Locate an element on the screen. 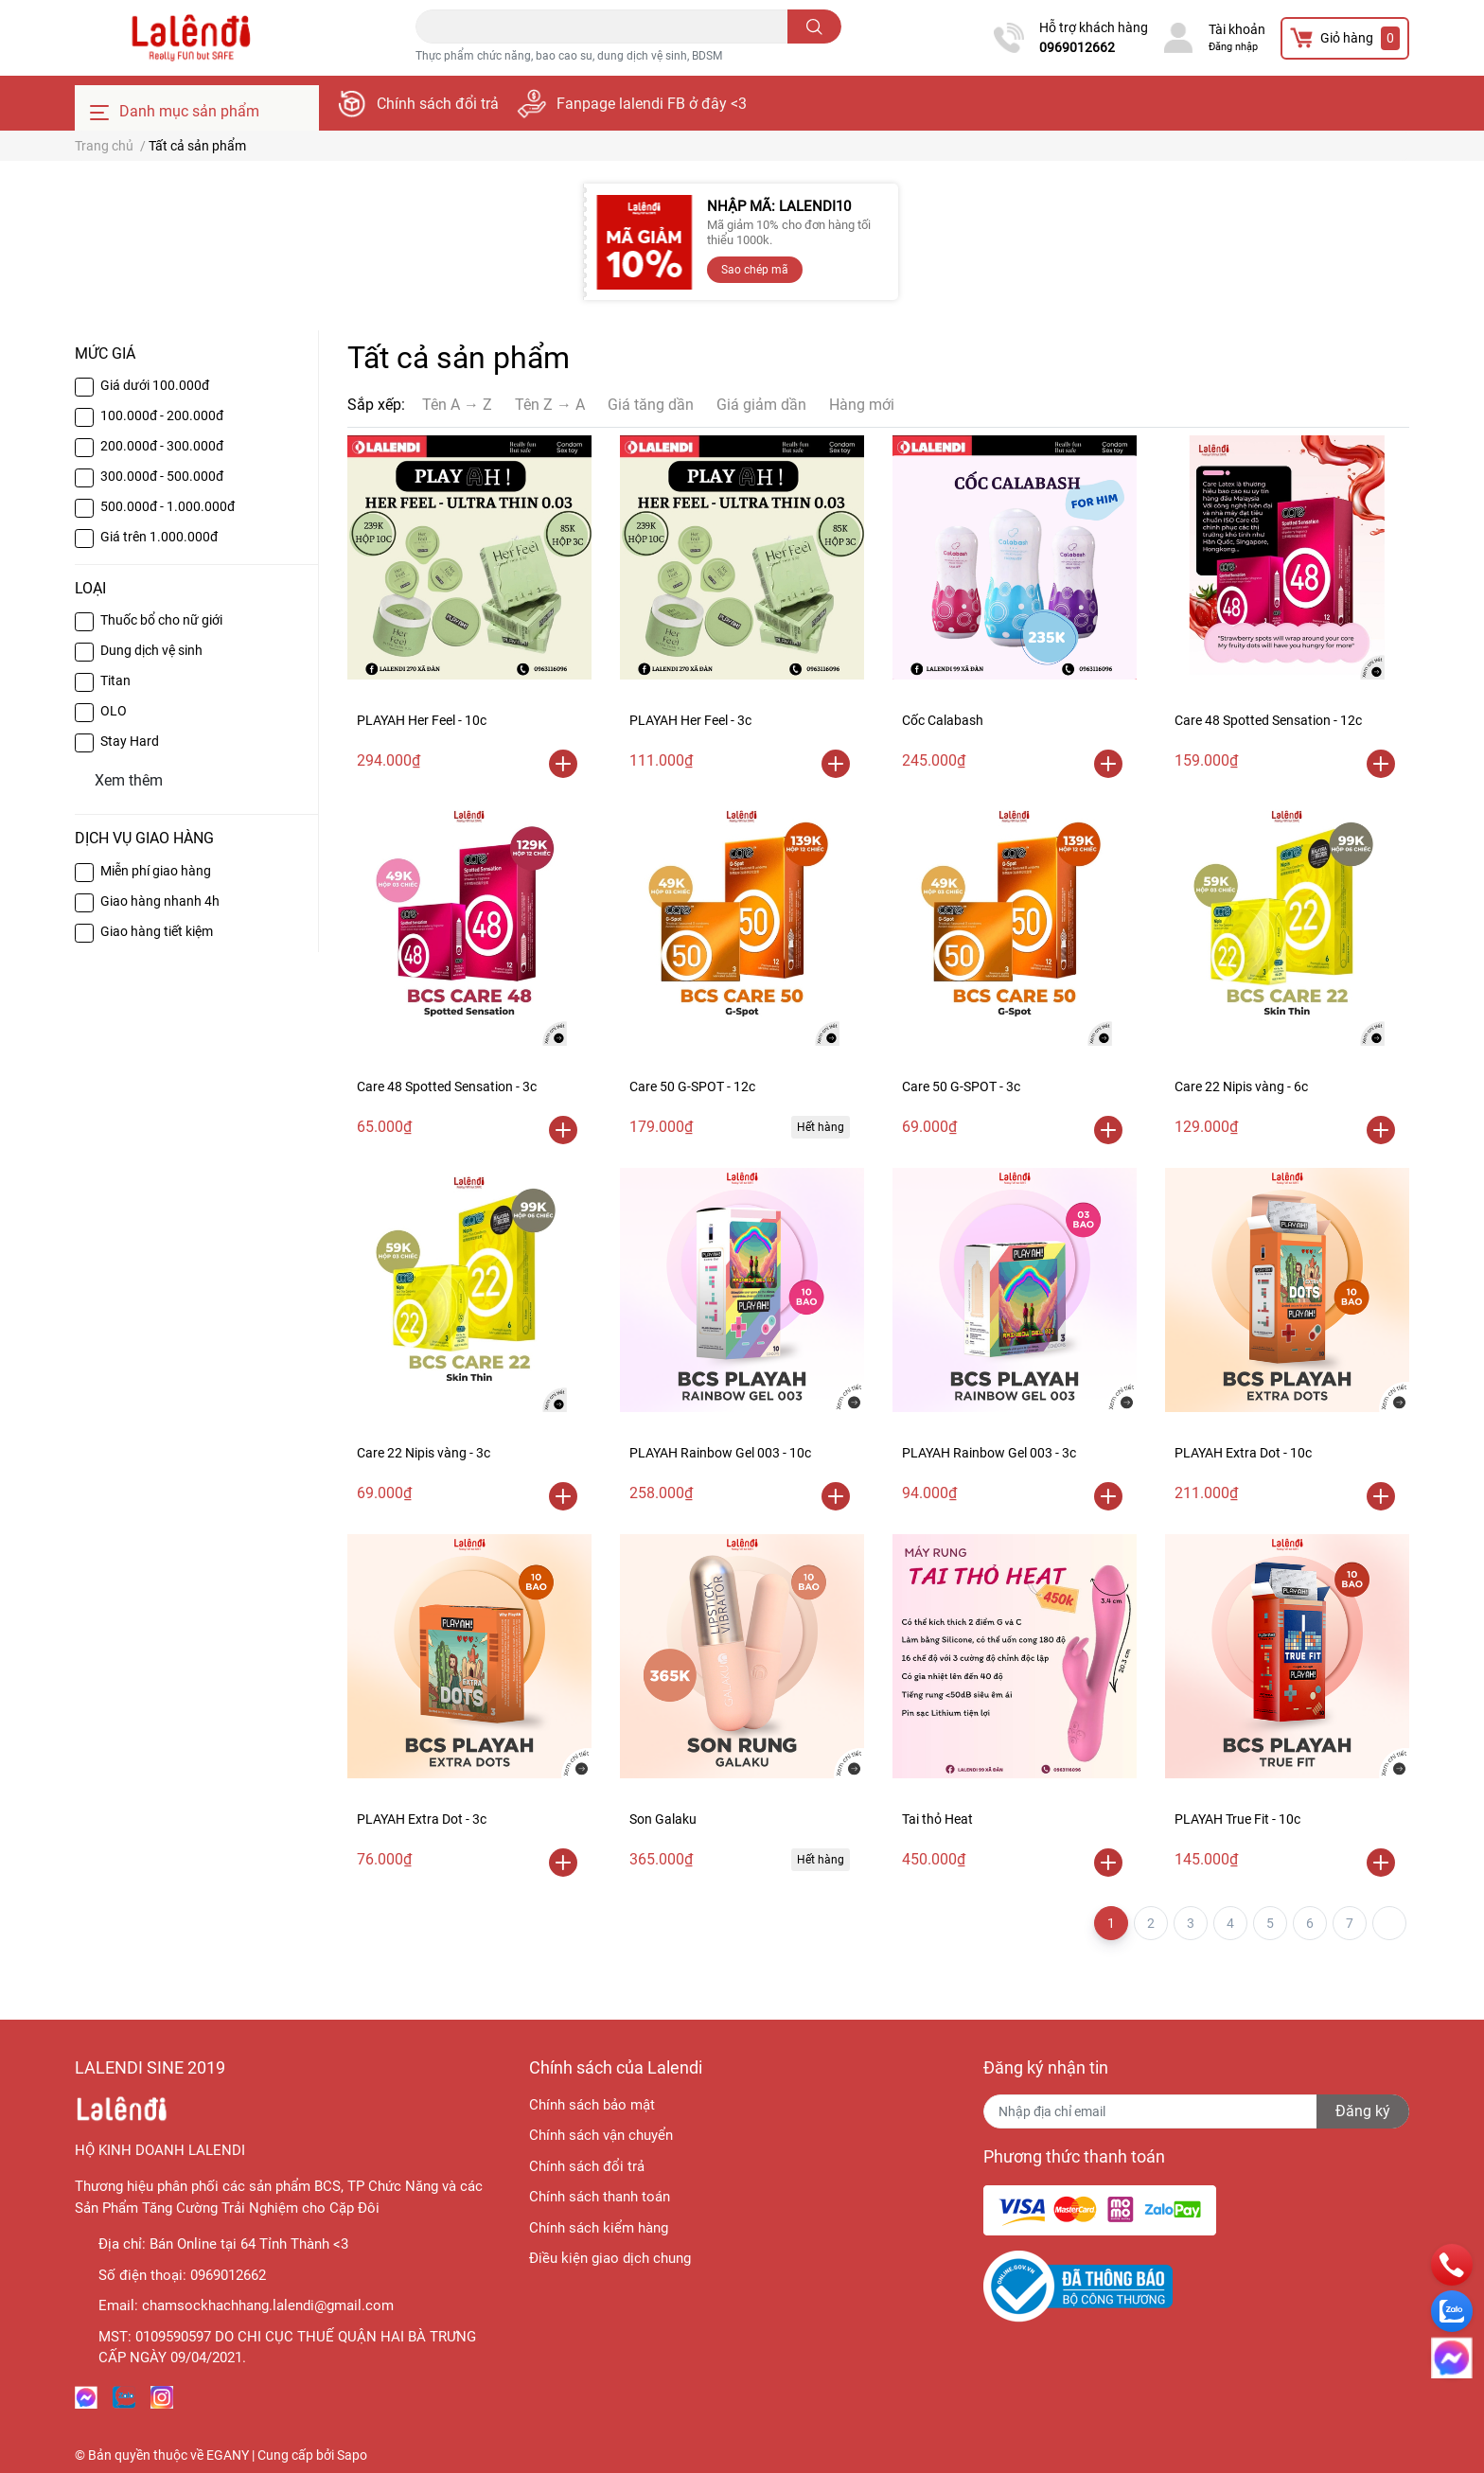 The image size is (1484, 2473). Giá trên 1.000.000đ is located at coordinates (159, 536).